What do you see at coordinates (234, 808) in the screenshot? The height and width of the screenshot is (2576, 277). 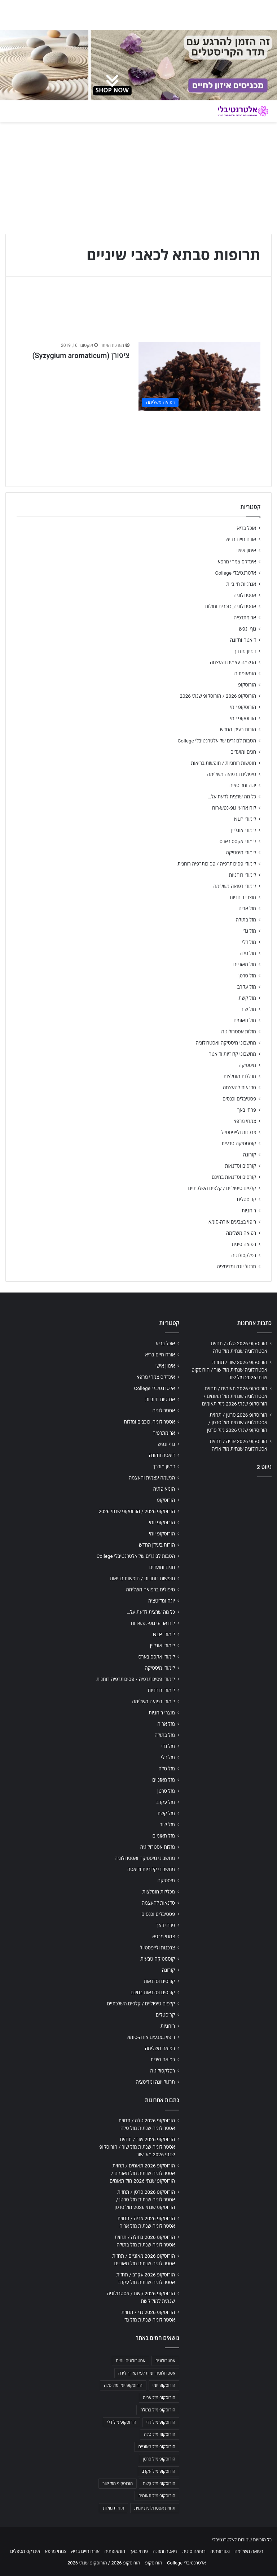 I see `לוח ארועי גופ-נפש-רוח` at bounding box center [234, 808].